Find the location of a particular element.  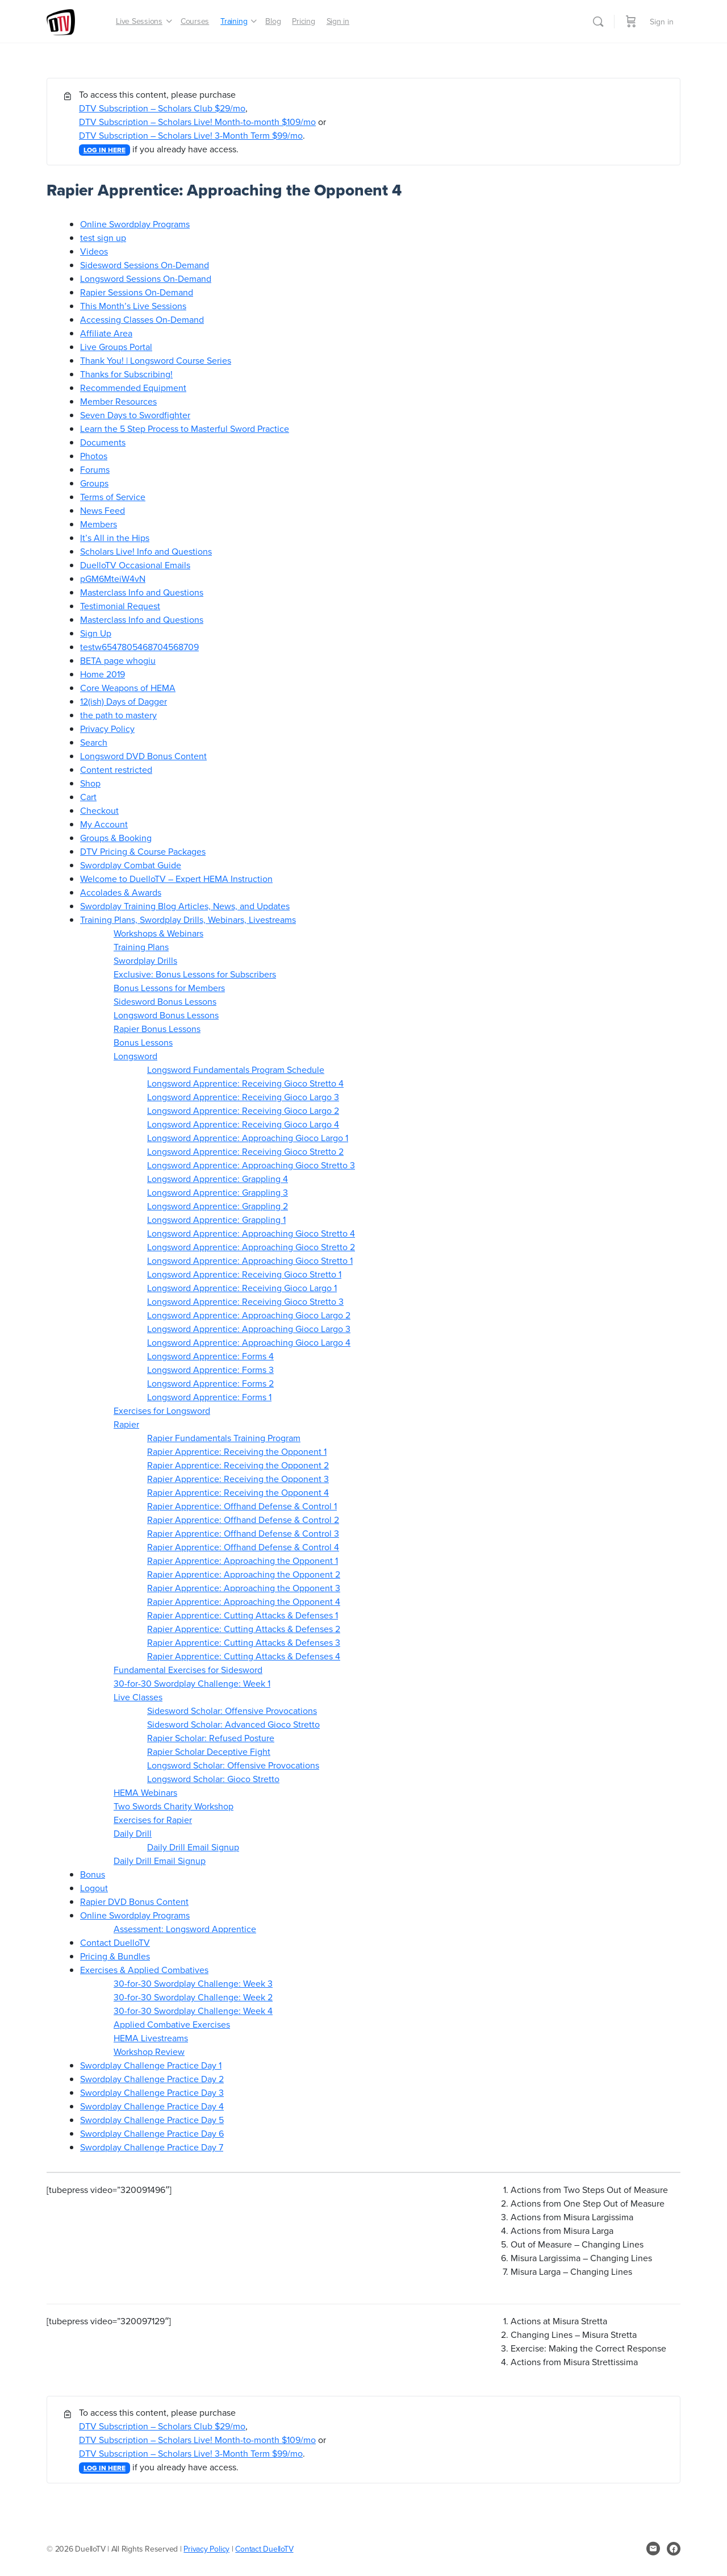

Sign in is located at coordinates (662, 21).